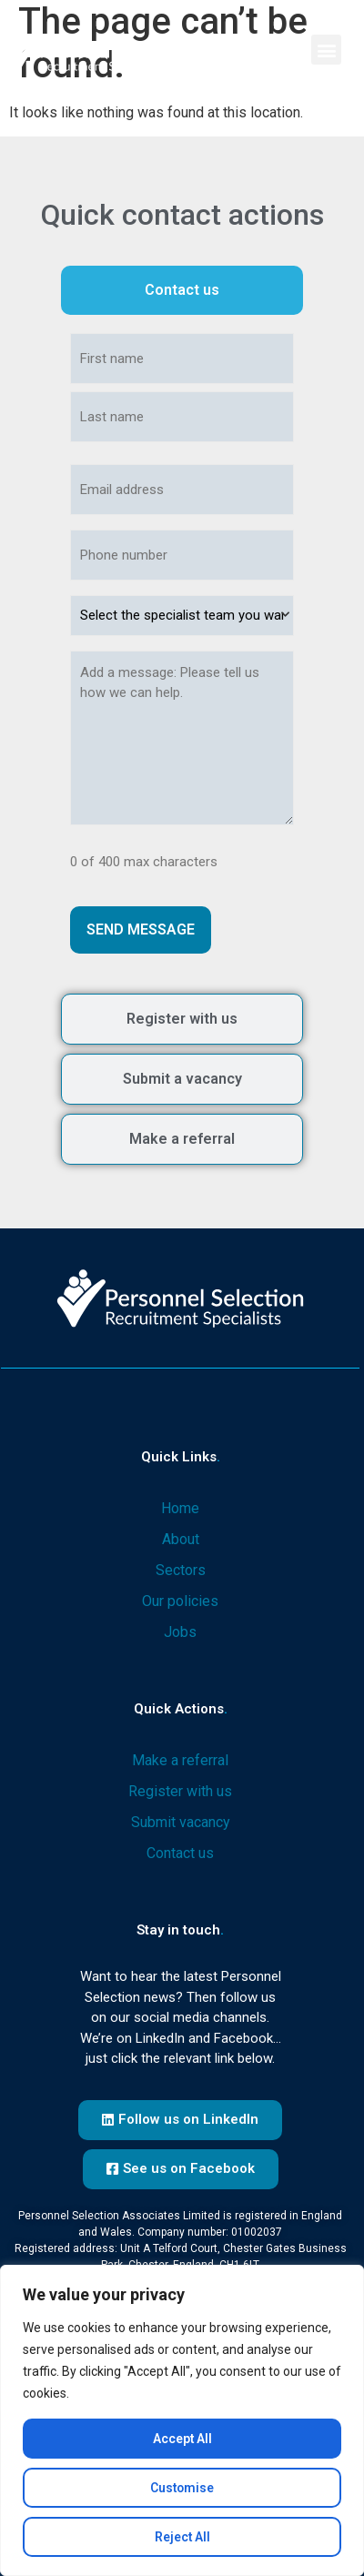 The width and height of the screenshot is (364, 2576). What do you see at coordinates (181, 1570) in the screenshot?
I see `Sectors` at bounding box center [181, 1570].